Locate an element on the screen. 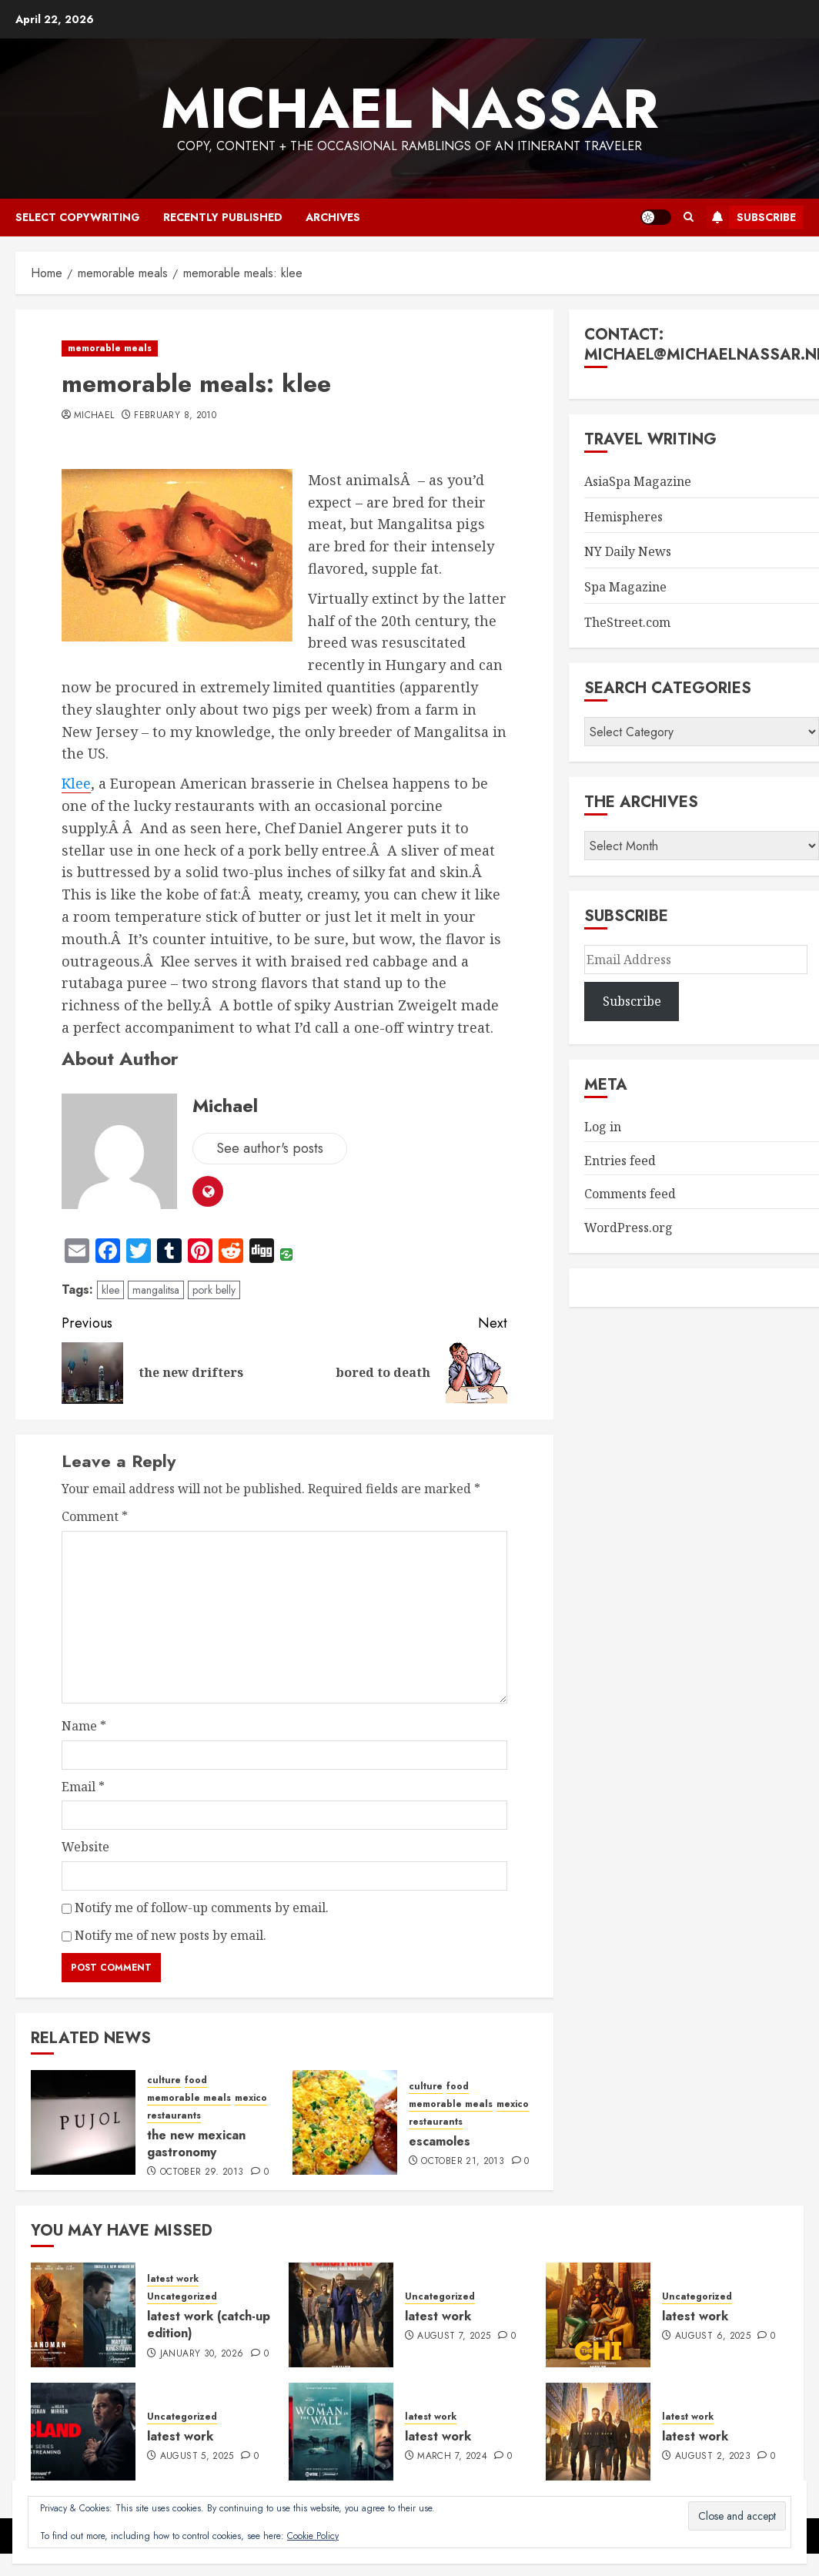 The height and width of the screenshot is (2576, 819). TheStreet.com is located at coordinates (627, 622).